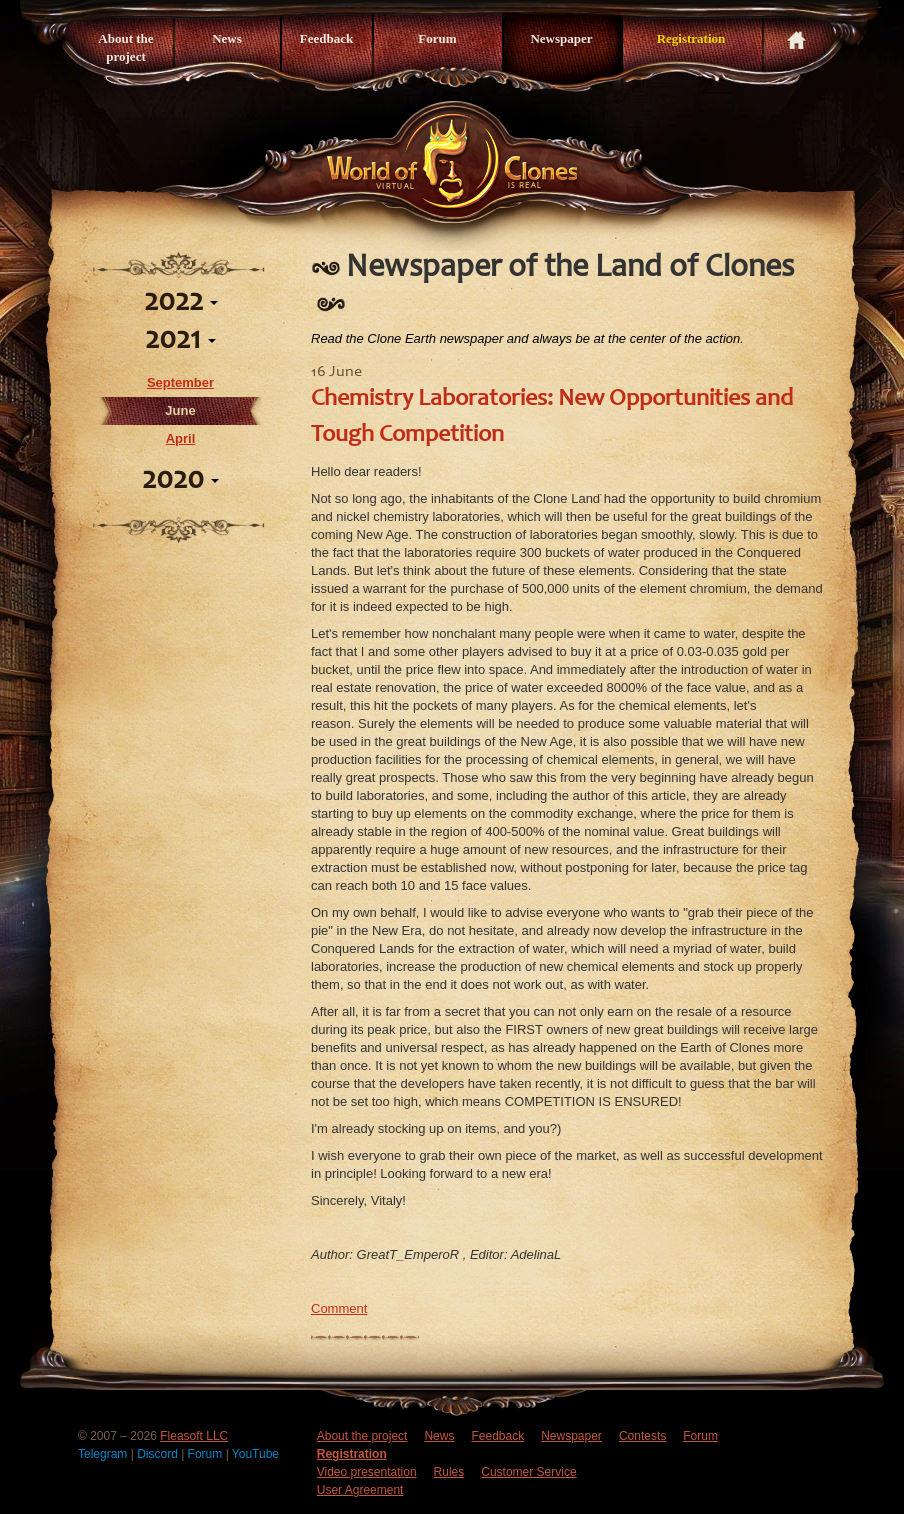  Describe the element at coordinates (227, 38) in the screenshot. I see `News` at that location.